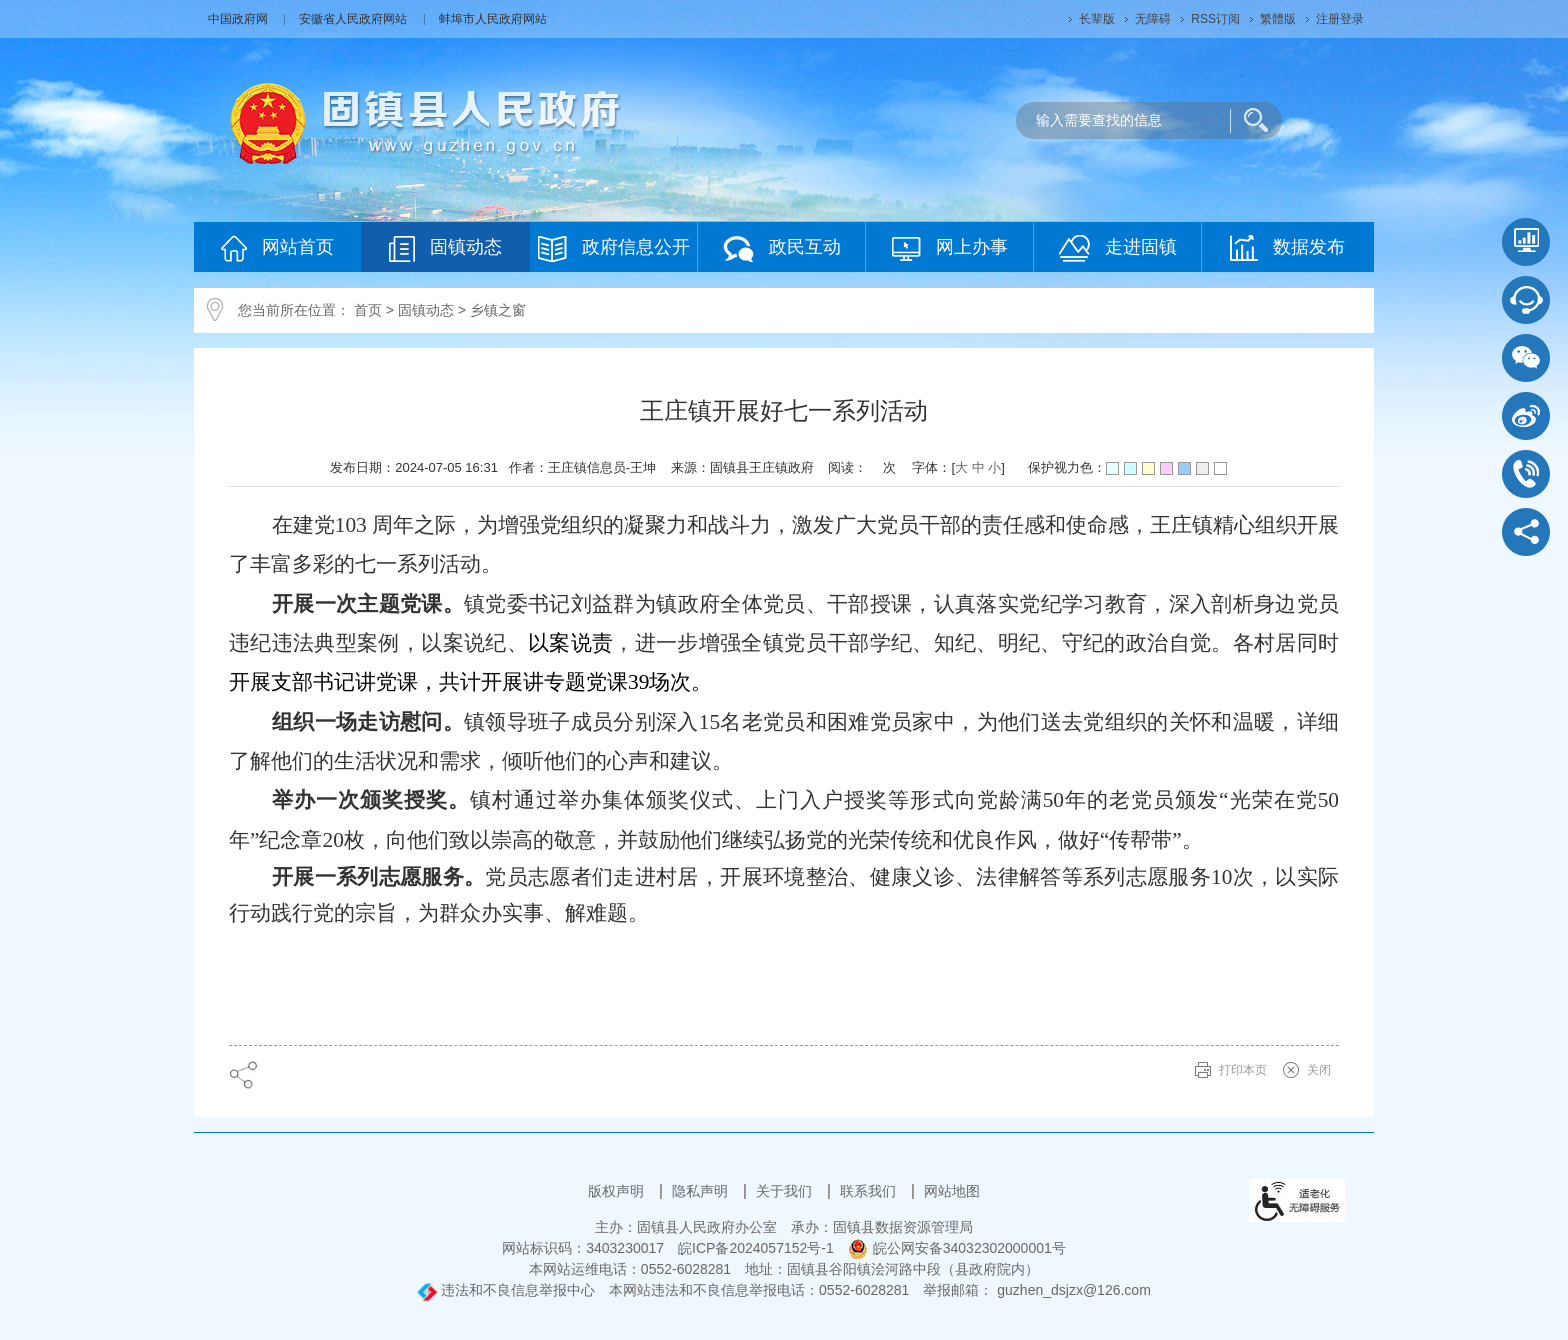 The width and height of the screenshot is (1568, 1340). I want to click on 政民互动, so click(782, 248).